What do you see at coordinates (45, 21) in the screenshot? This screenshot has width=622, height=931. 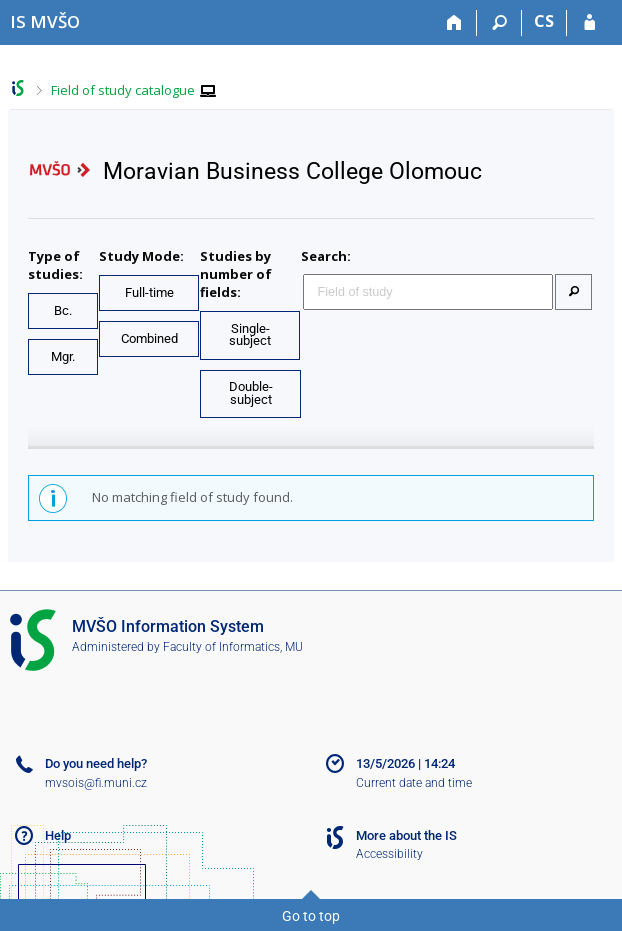 I see `[Moravian Business College Olomouc Information System]` at bounding box center [45, 21].